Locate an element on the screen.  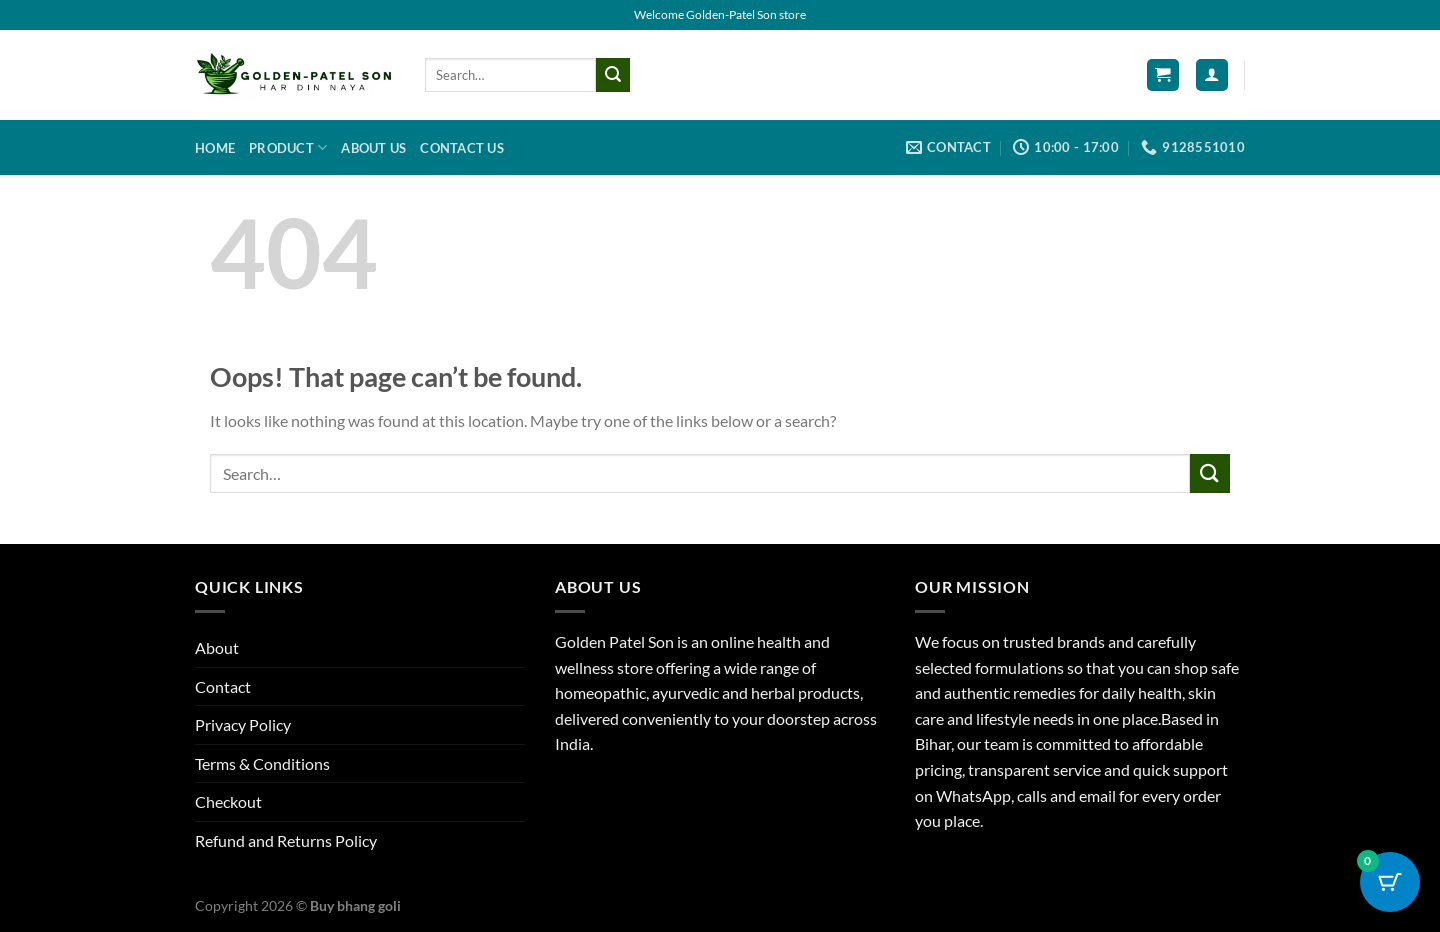
Contact is located at coordinates (223, 686).